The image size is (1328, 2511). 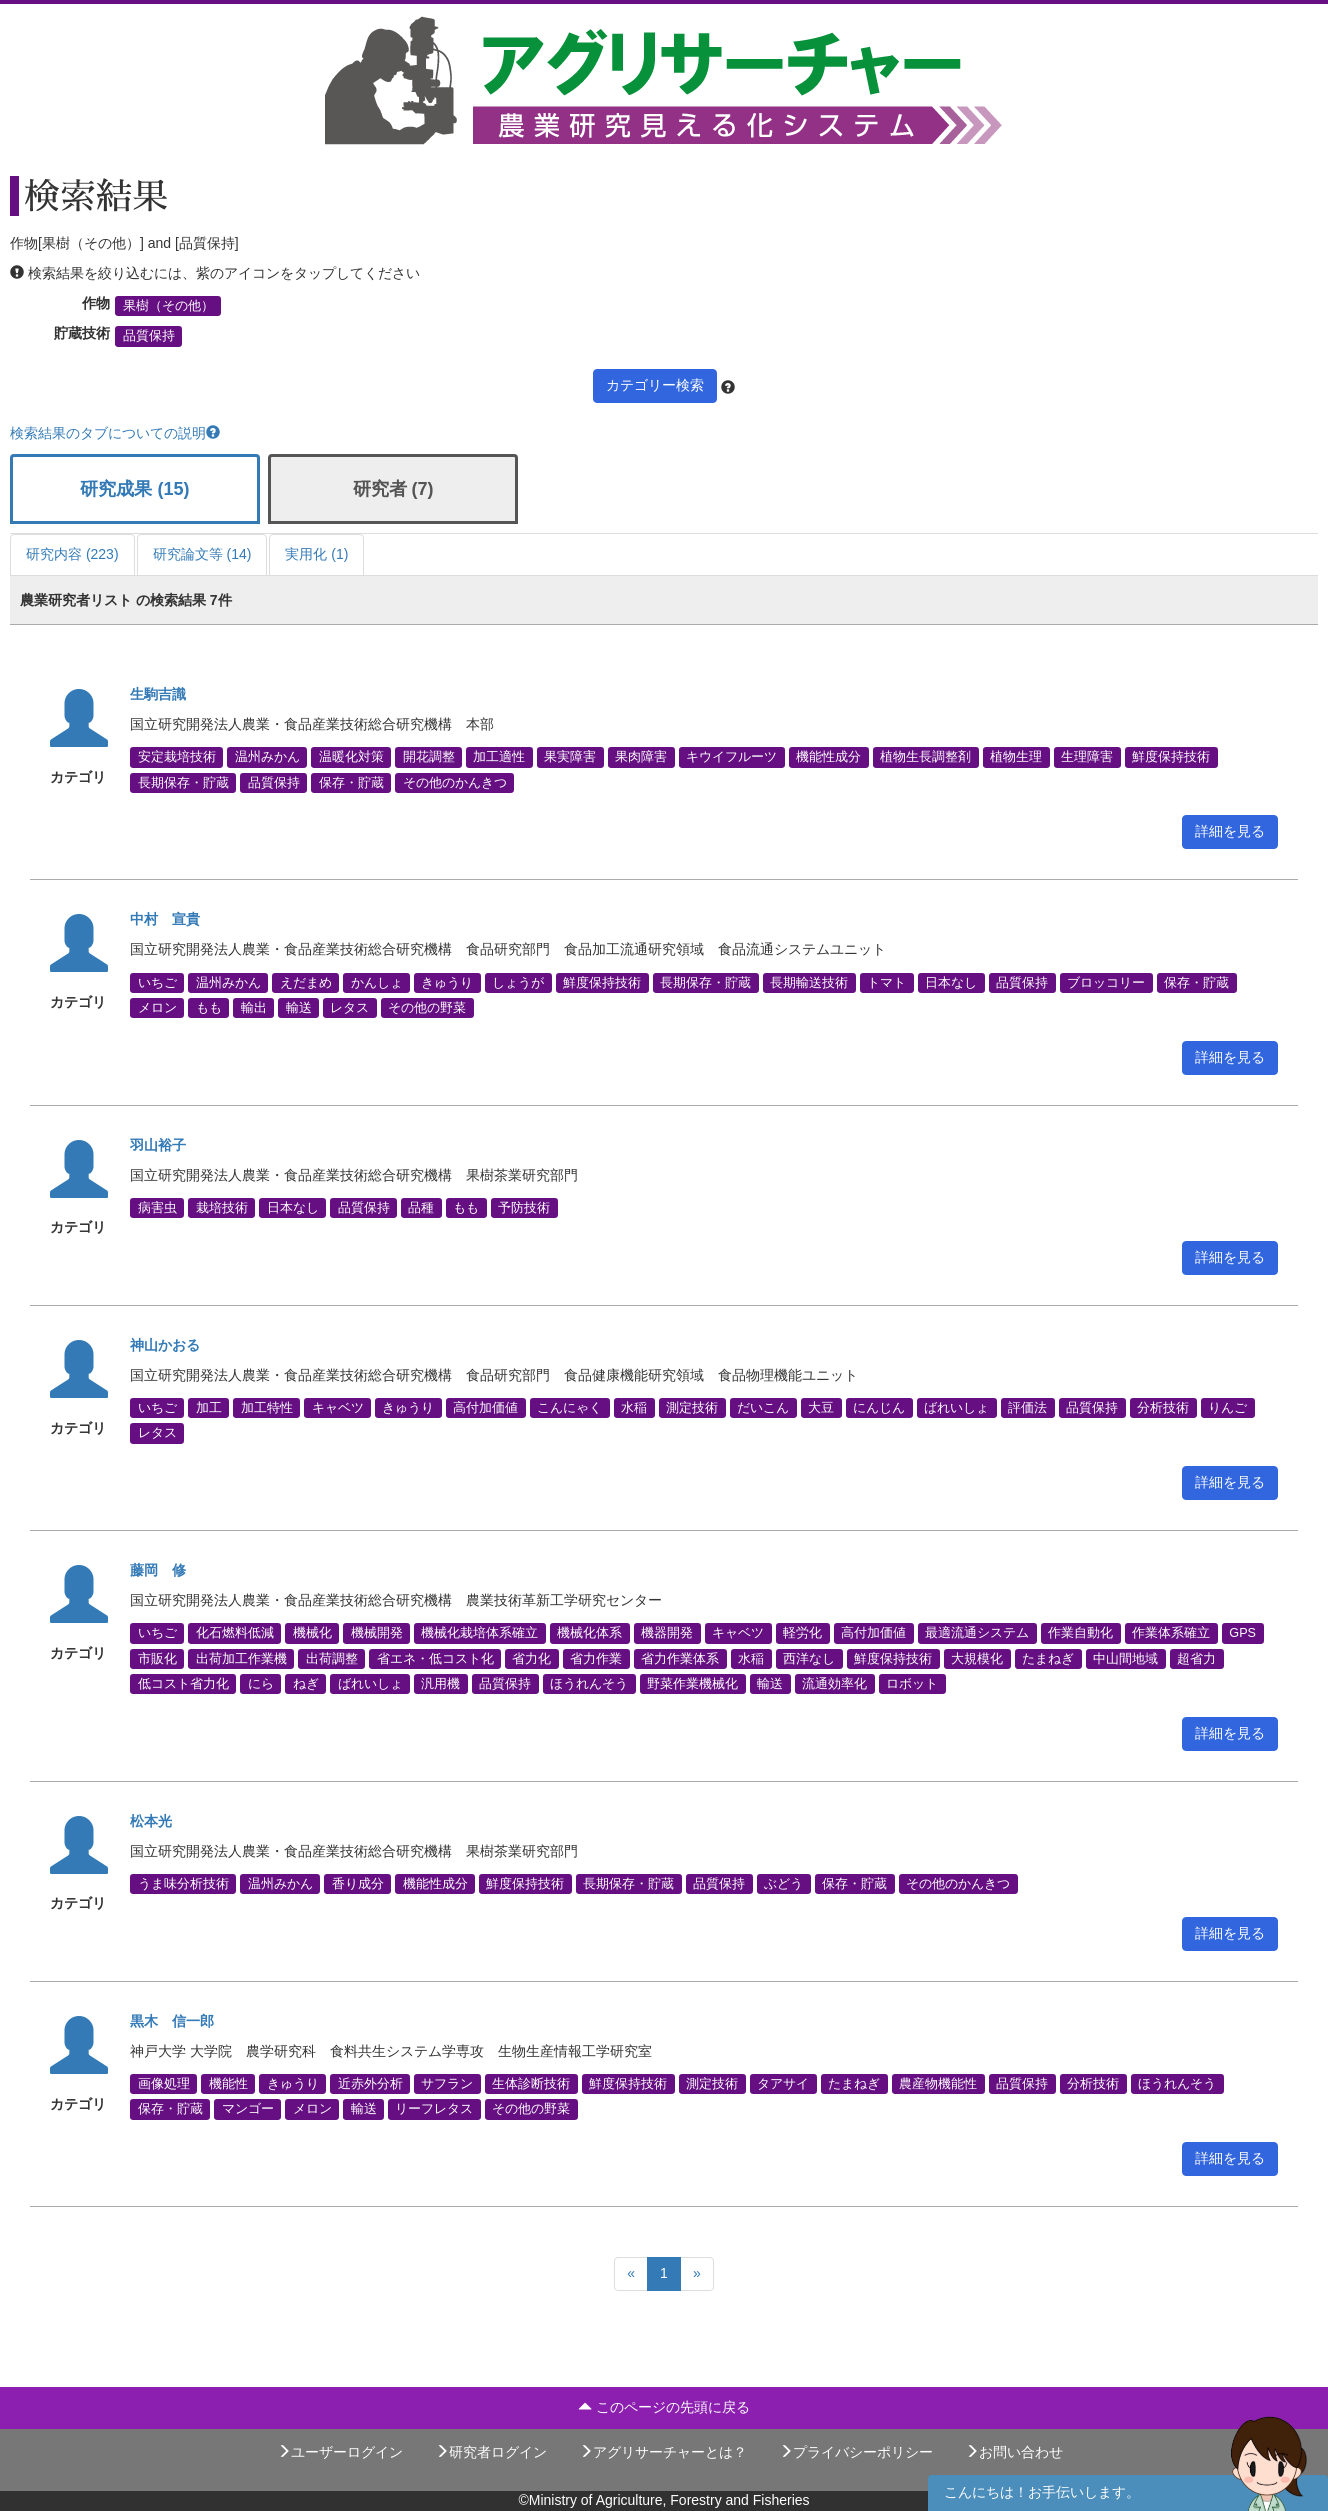 I want to click on メロン, so click(x=157, y=1007).